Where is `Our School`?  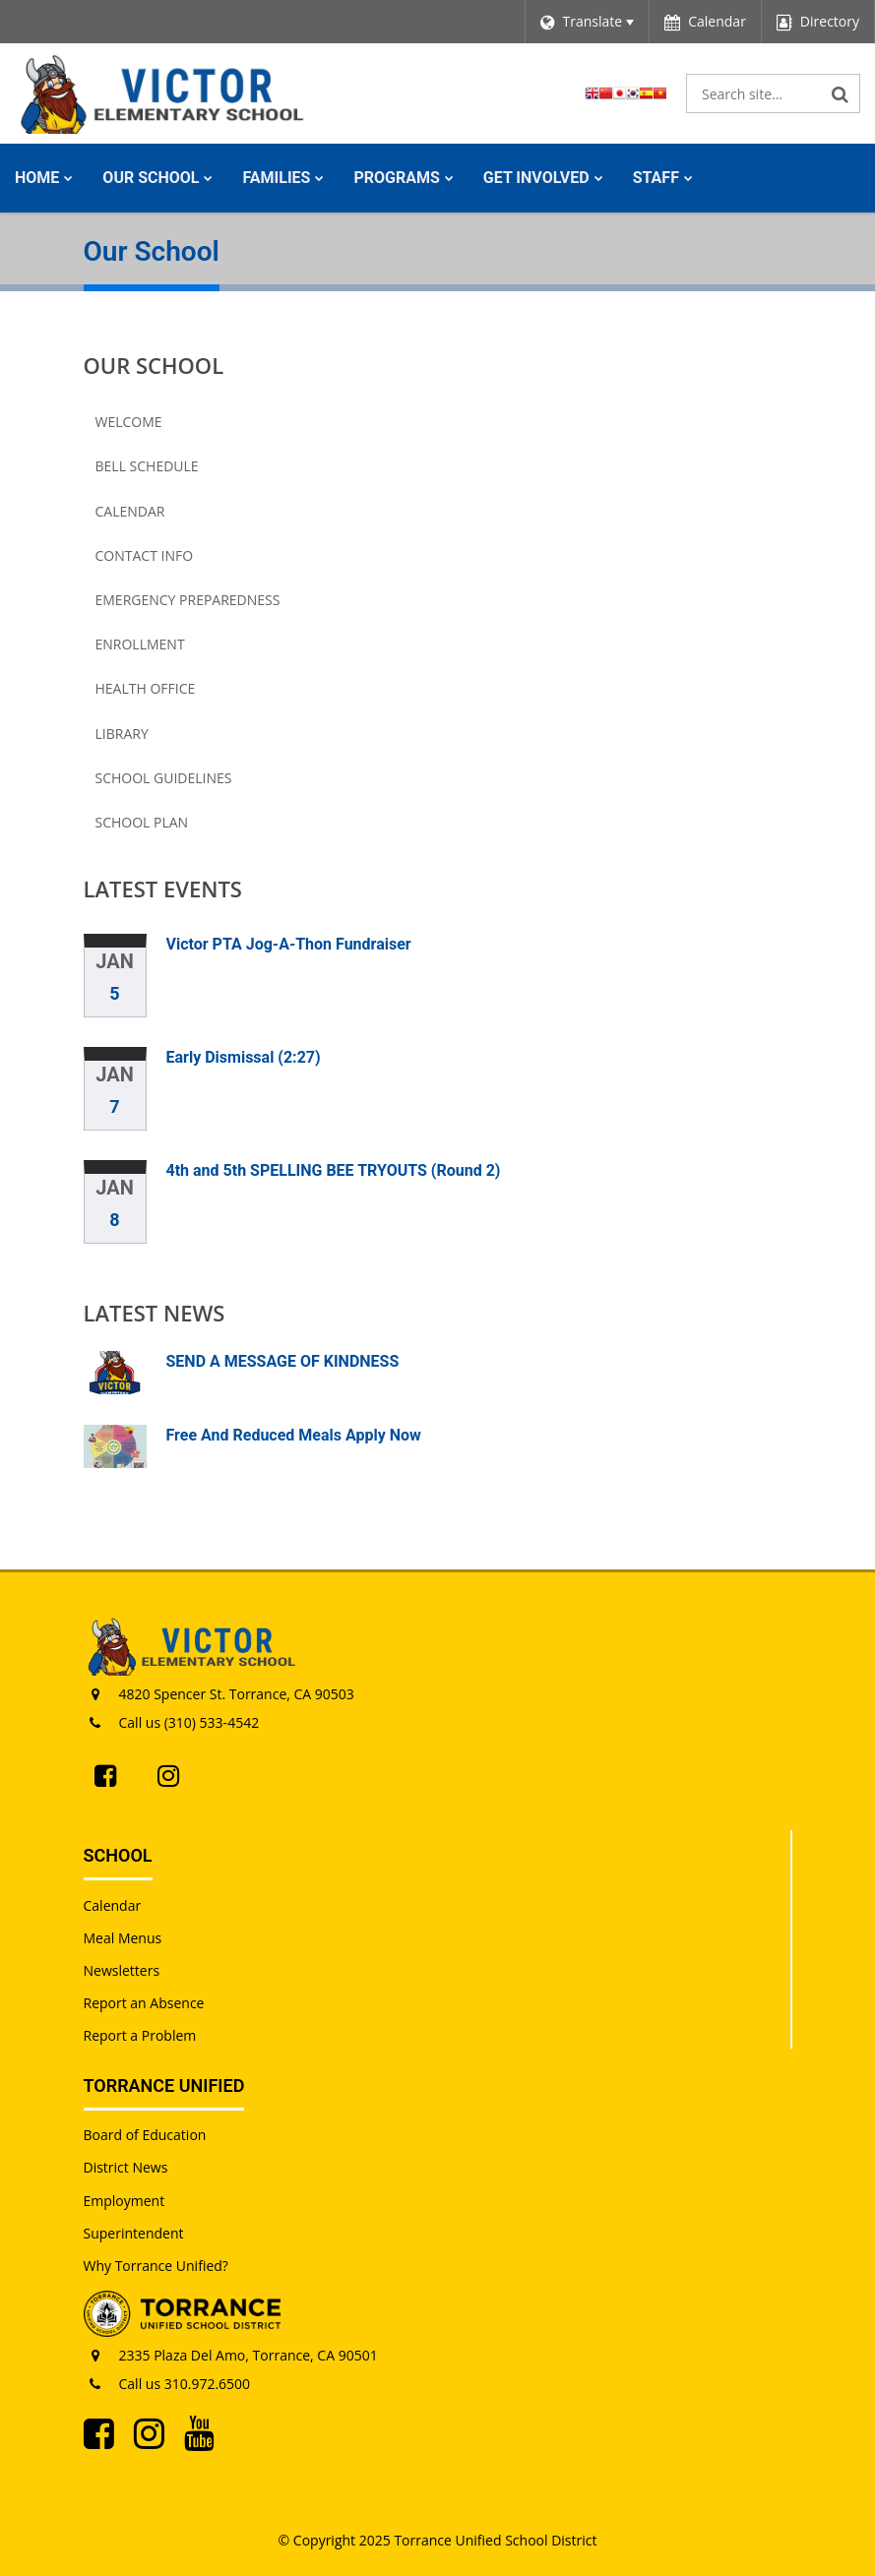 Our School is located at coordinates (154, 365).